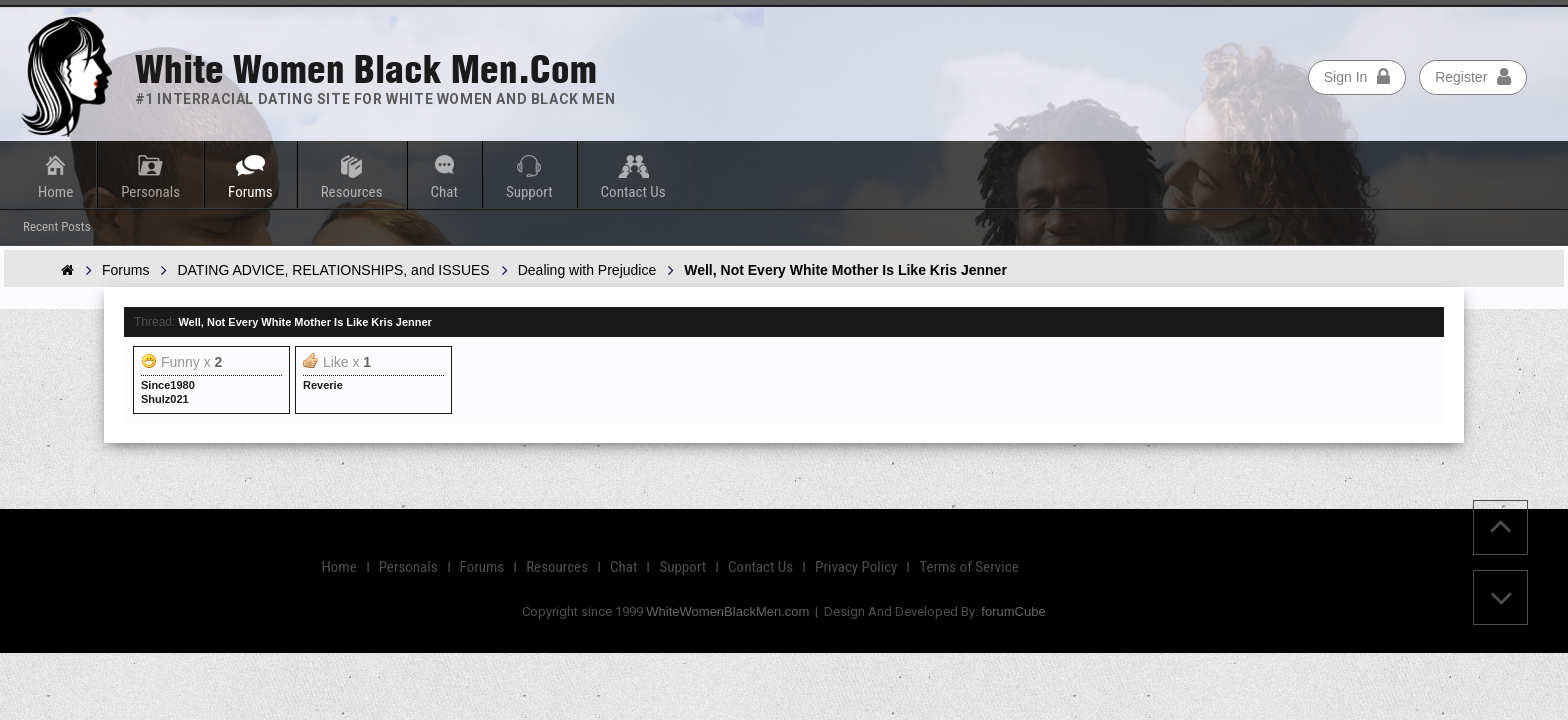 Image resolution: width=1568 pixels, height=720 pixels. Describe the element at coordinates (529, 192) in the screenshot. I see `Support` at that location.